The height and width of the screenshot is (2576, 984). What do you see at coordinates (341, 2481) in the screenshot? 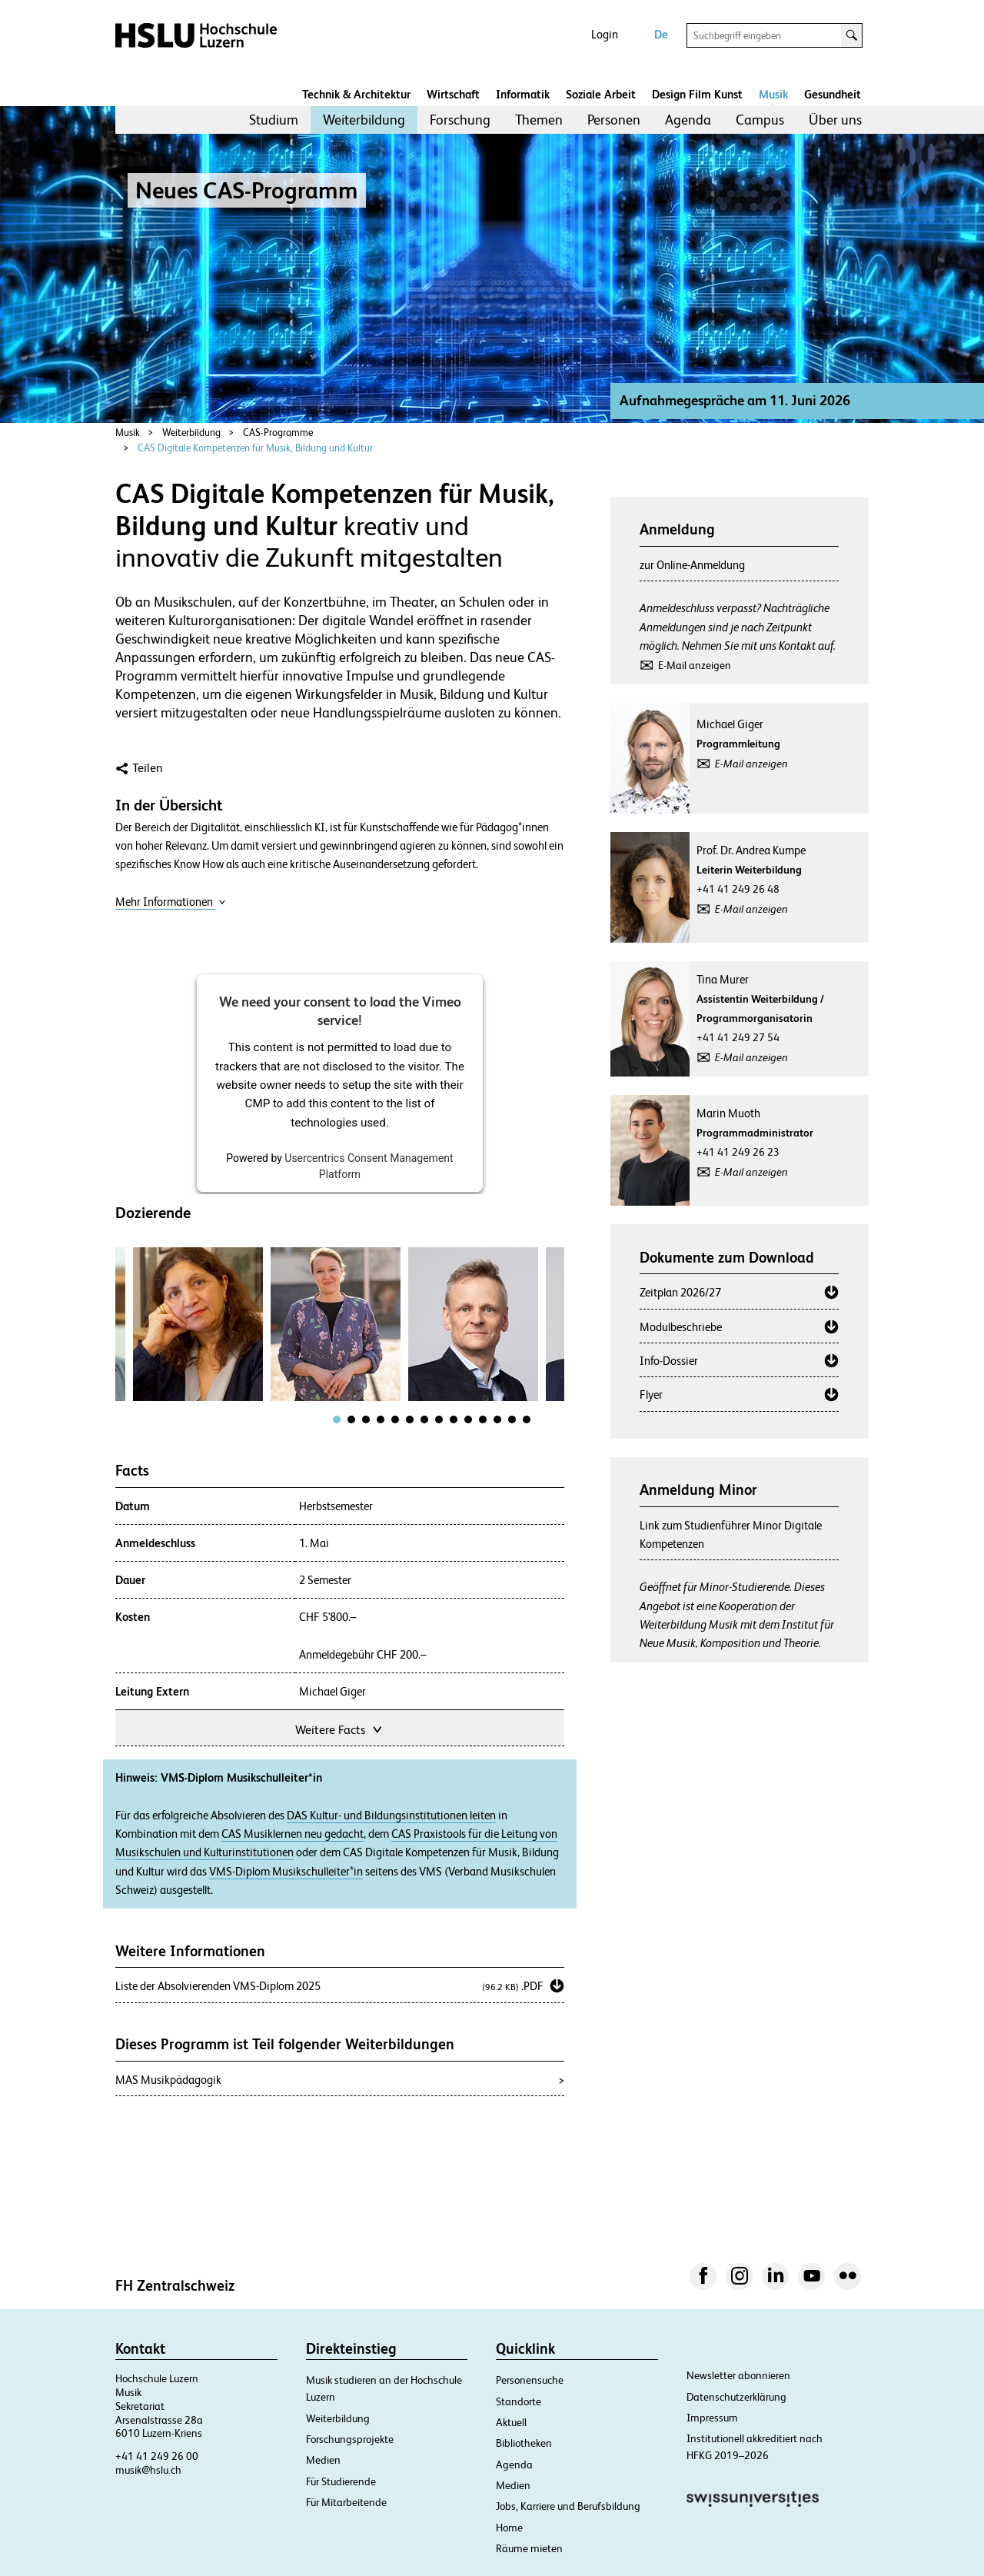
I see `Für Studierende` at bounding box center [341, 2481].